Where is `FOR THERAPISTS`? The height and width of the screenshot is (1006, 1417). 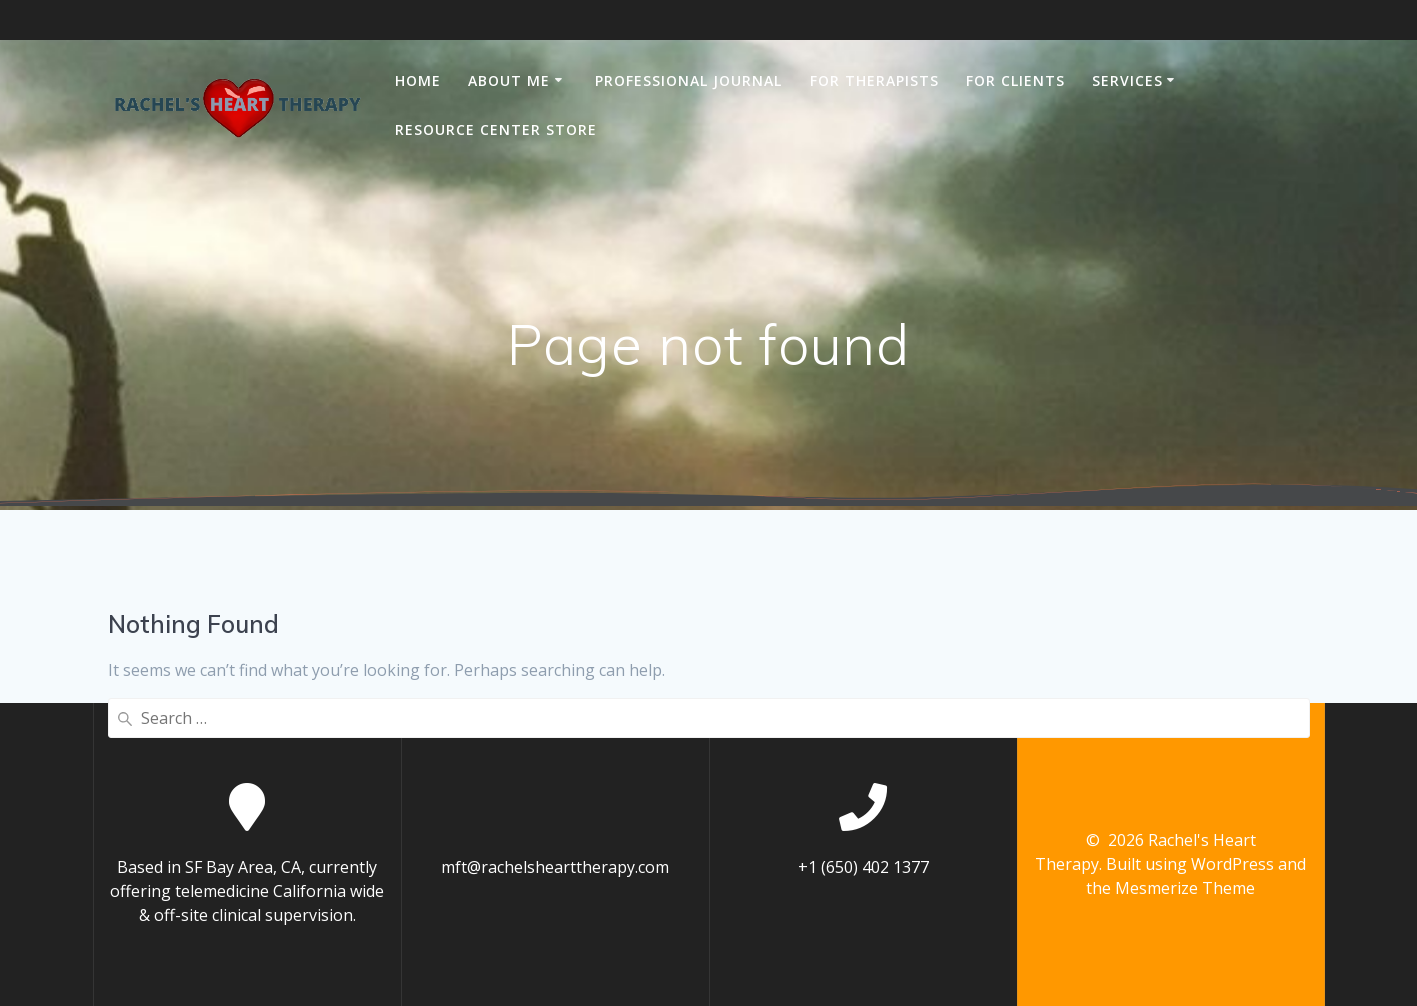 FOR THERAPISTS is located at coordinates (874, 80).